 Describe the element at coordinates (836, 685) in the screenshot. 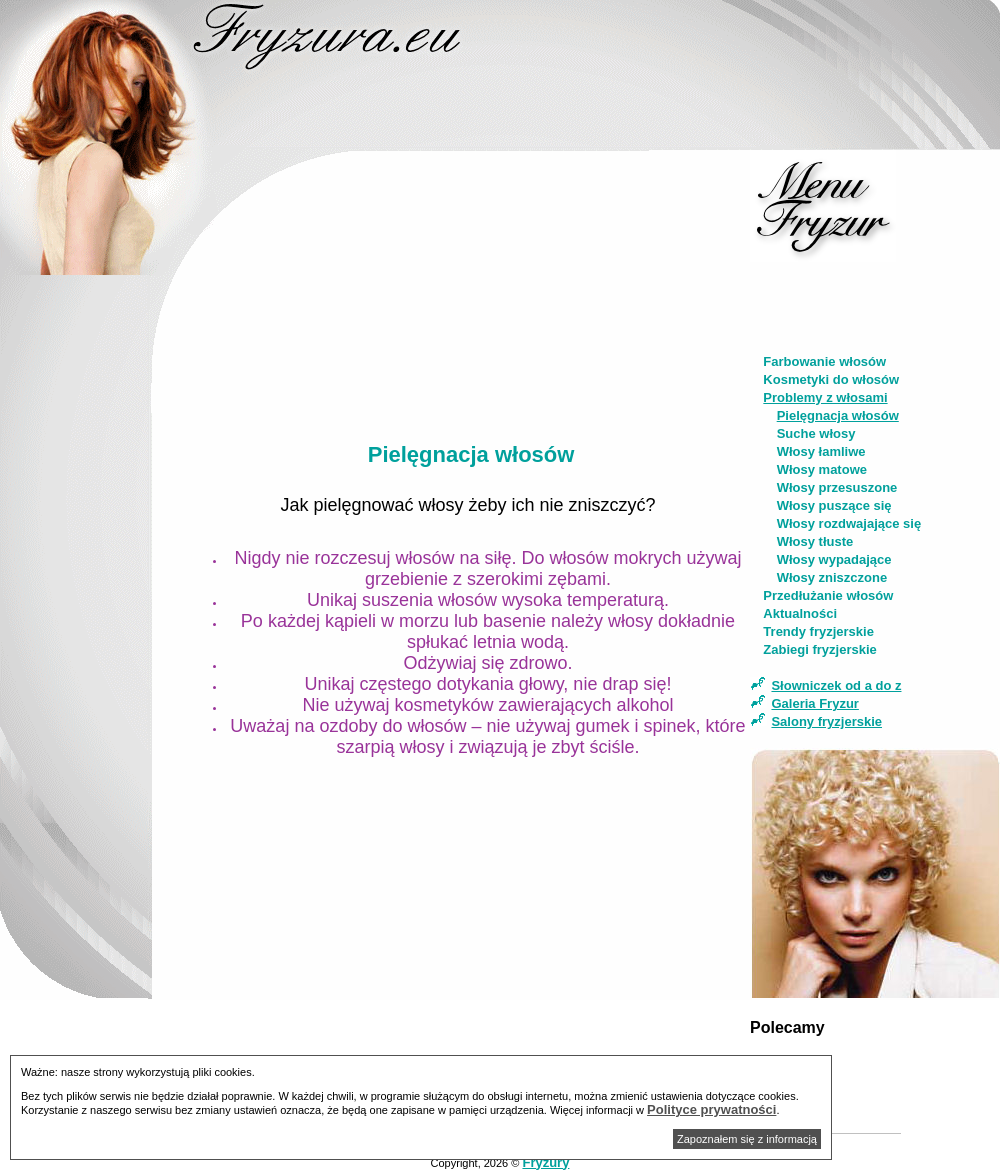

I see `Słowniczek od a do z` at that location.